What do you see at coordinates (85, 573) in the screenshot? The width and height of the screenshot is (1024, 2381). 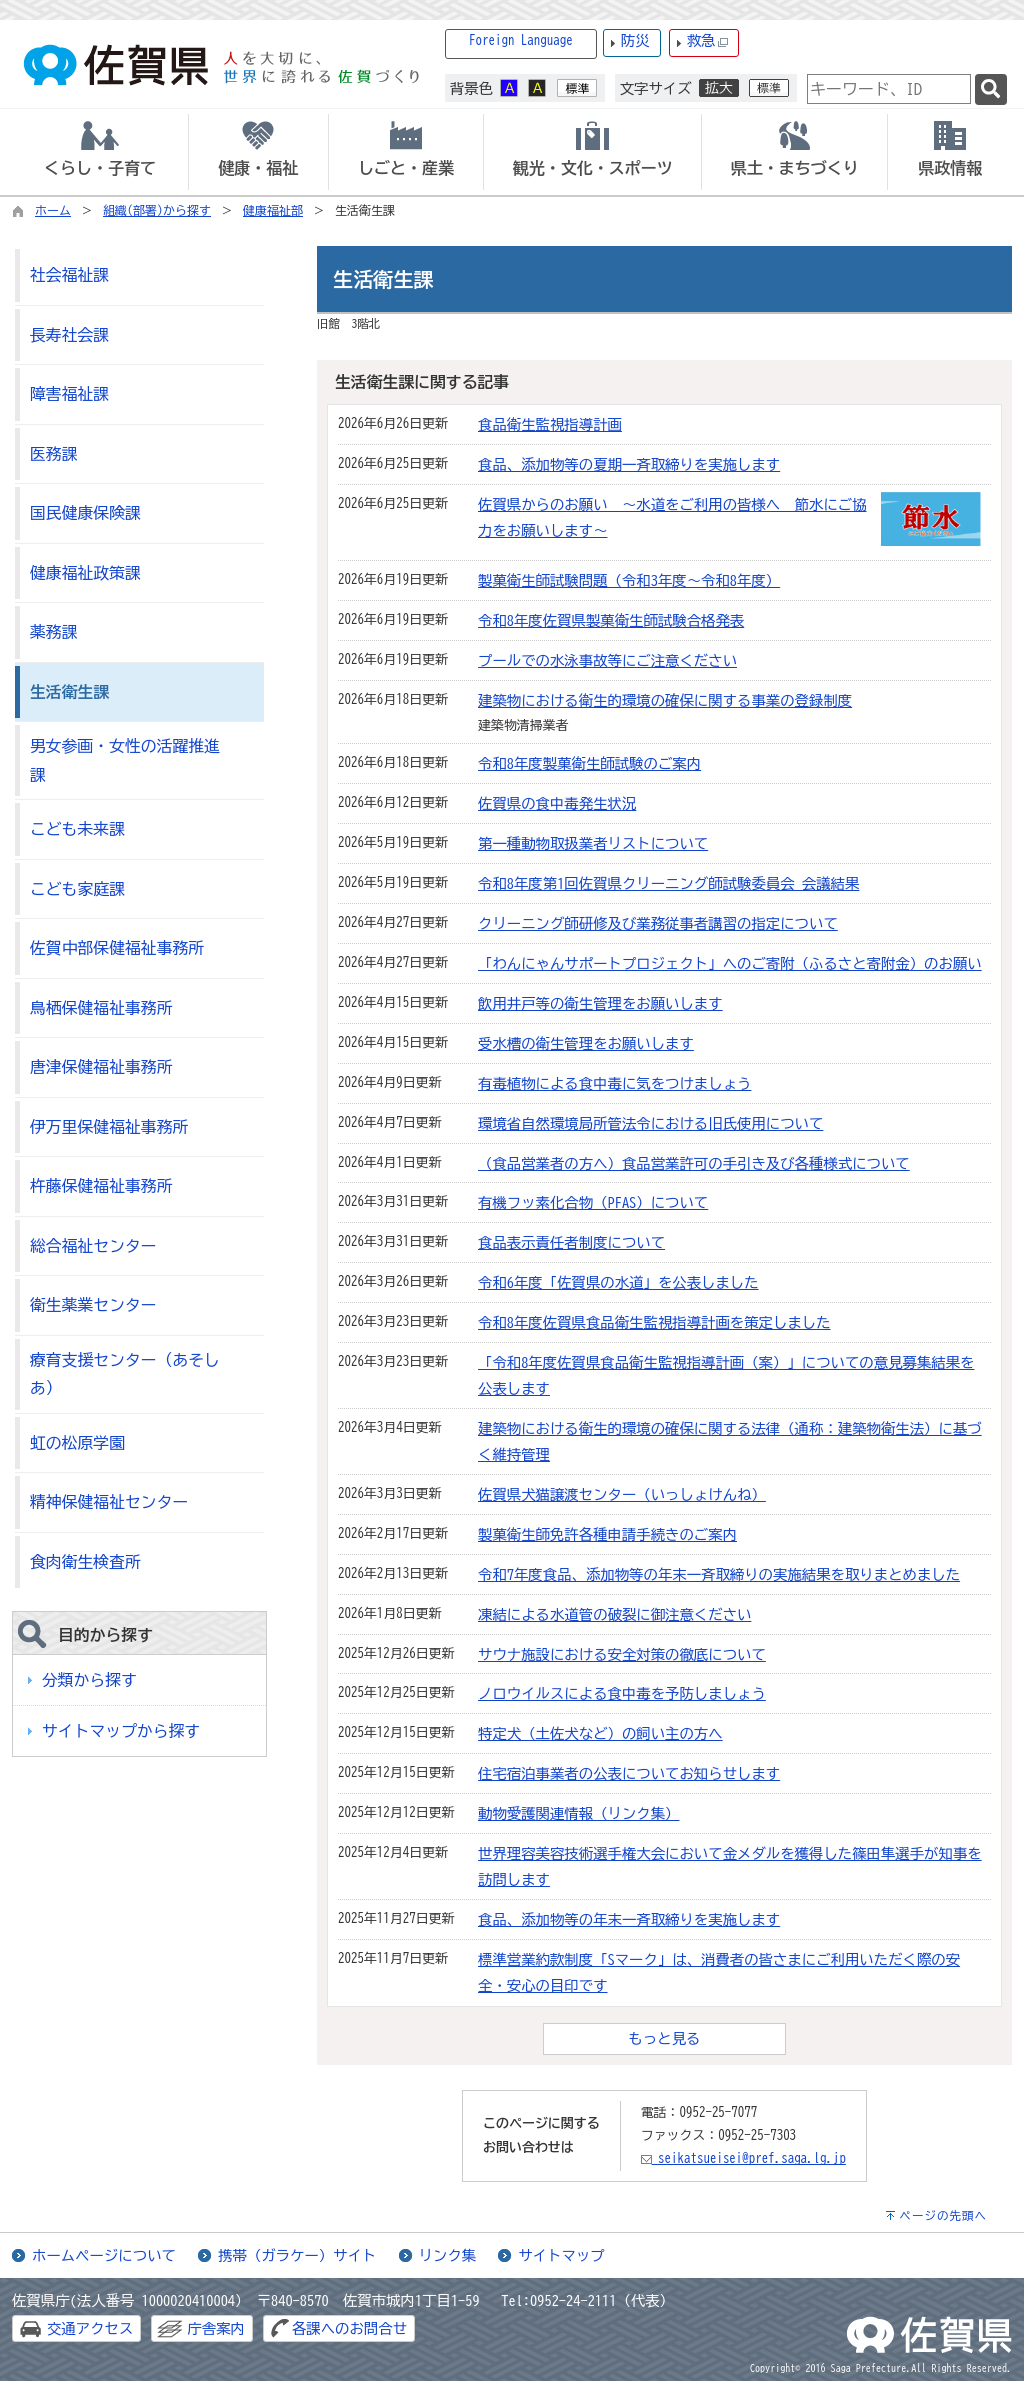 I see `健康福祉政策課` at bounding box center [85, 573].